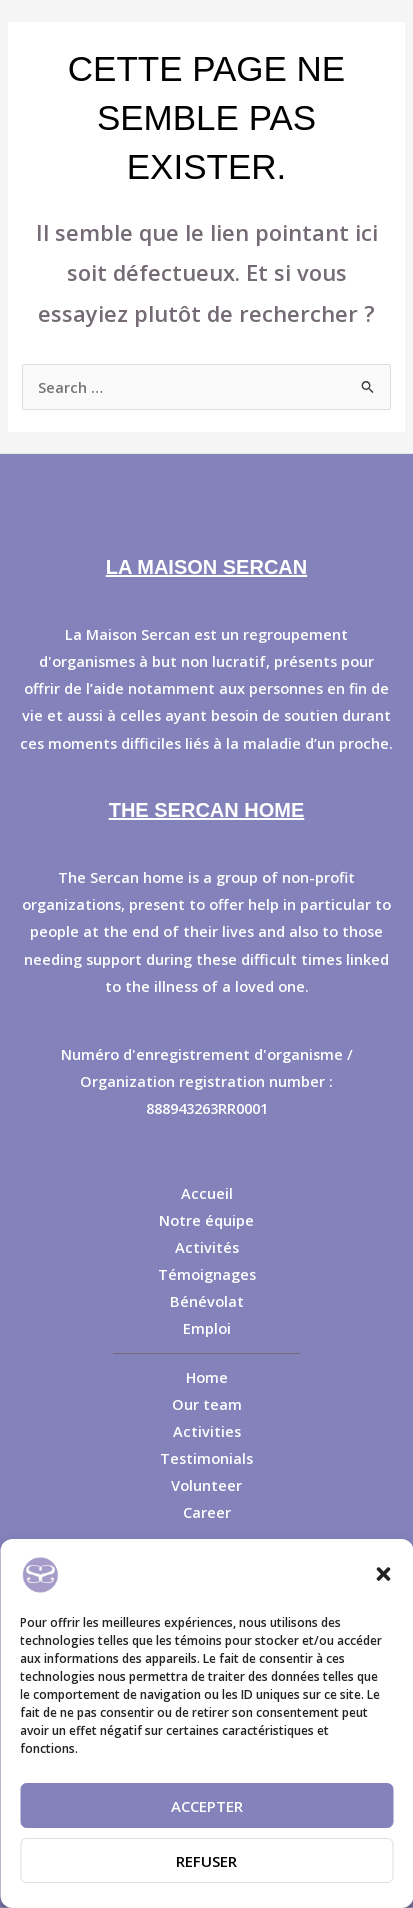  What do you see at coordinates (207, 1193) in the screenshot?
I see `Accueil` at bounding box center [207, 1193].